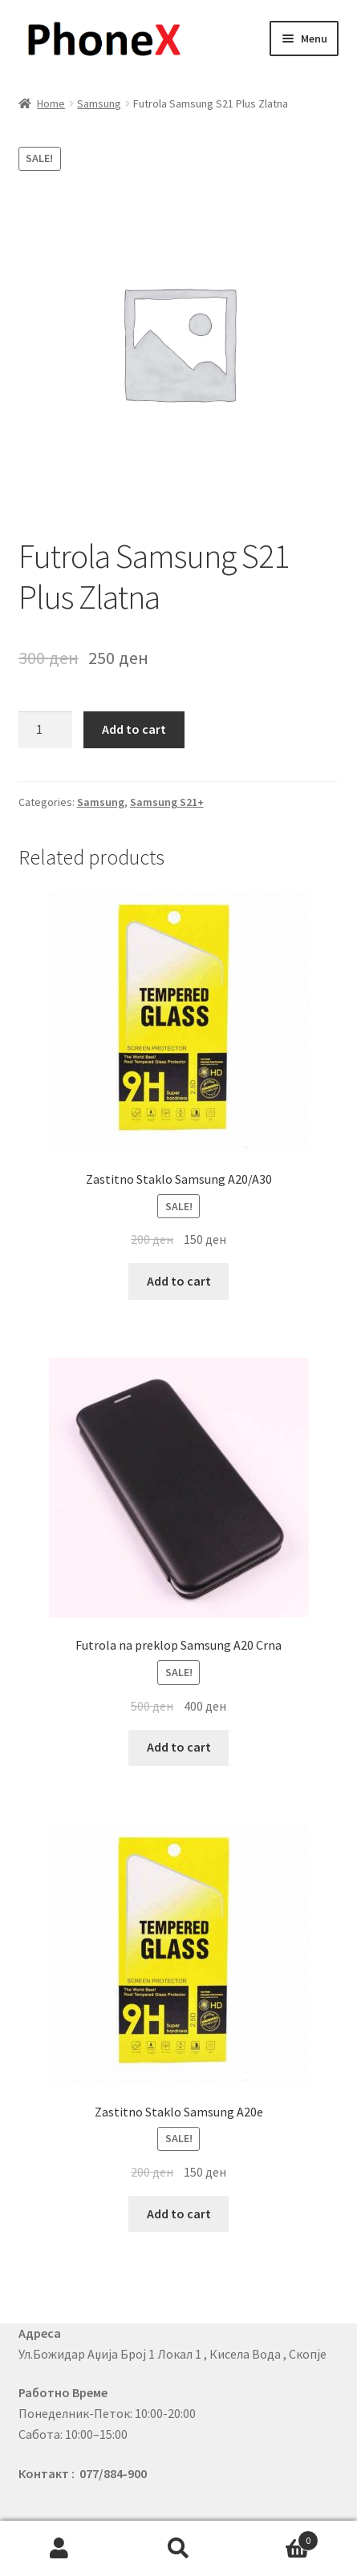 This screenshot has height=2576, width=357. I want to click on Add to cart [Add to cart: “Zastitno Staklo Samsung A20e”], so click(179, 2213).